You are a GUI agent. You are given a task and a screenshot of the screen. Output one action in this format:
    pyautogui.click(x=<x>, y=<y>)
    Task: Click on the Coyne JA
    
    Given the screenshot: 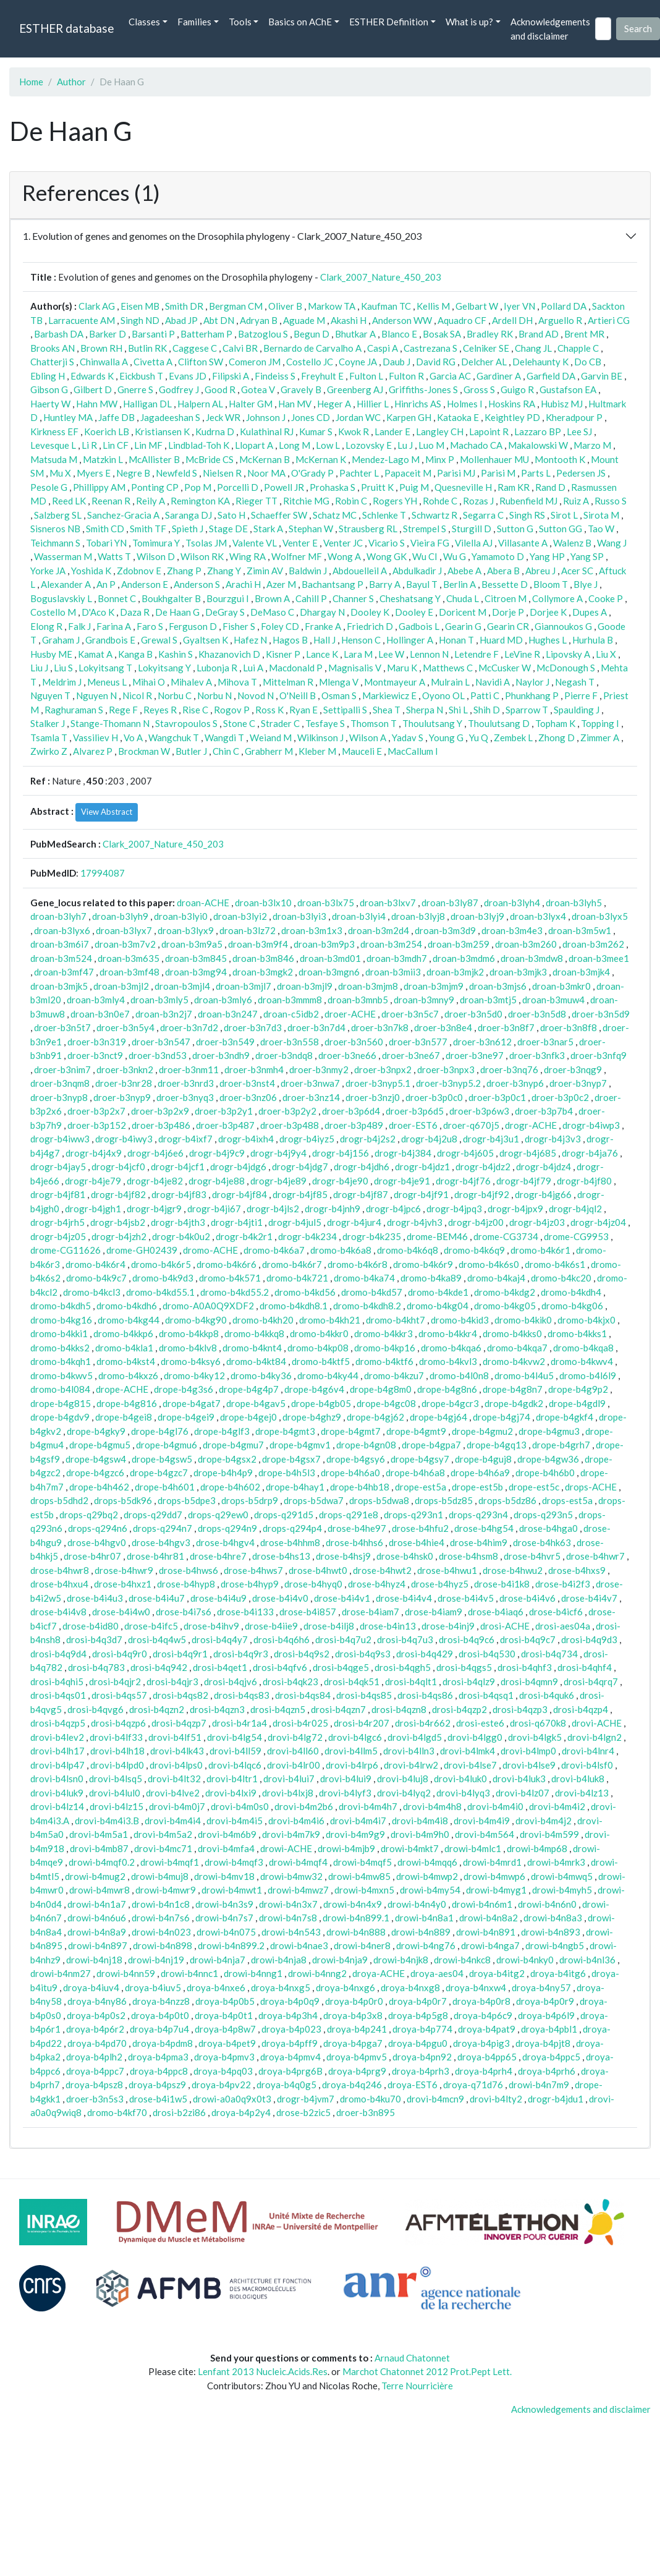 What is the action you would take?
    pyautogui.click(x=358, y=361)
    